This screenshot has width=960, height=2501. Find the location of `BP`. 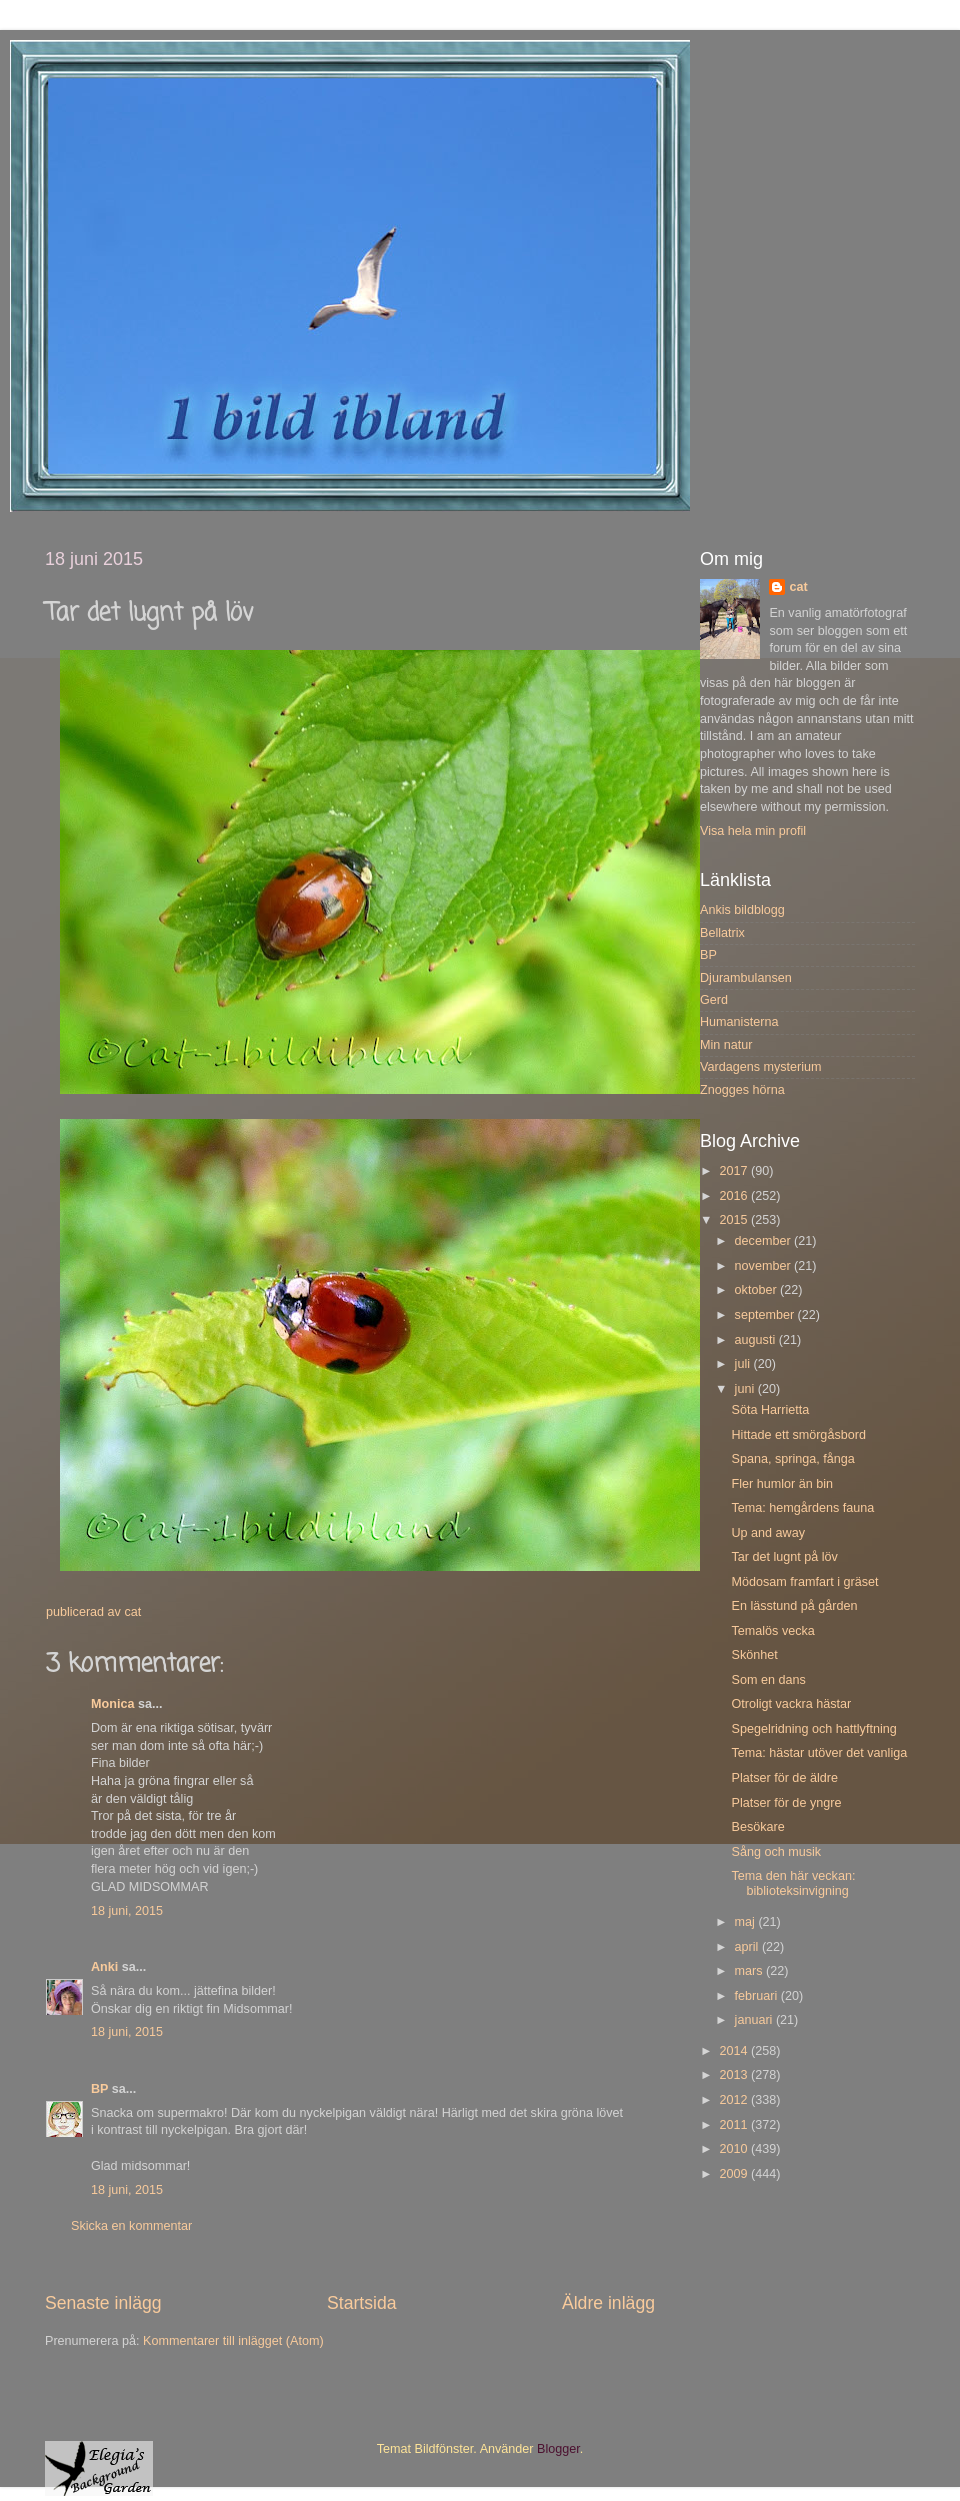

BP is located at coordinates (99, 2089).